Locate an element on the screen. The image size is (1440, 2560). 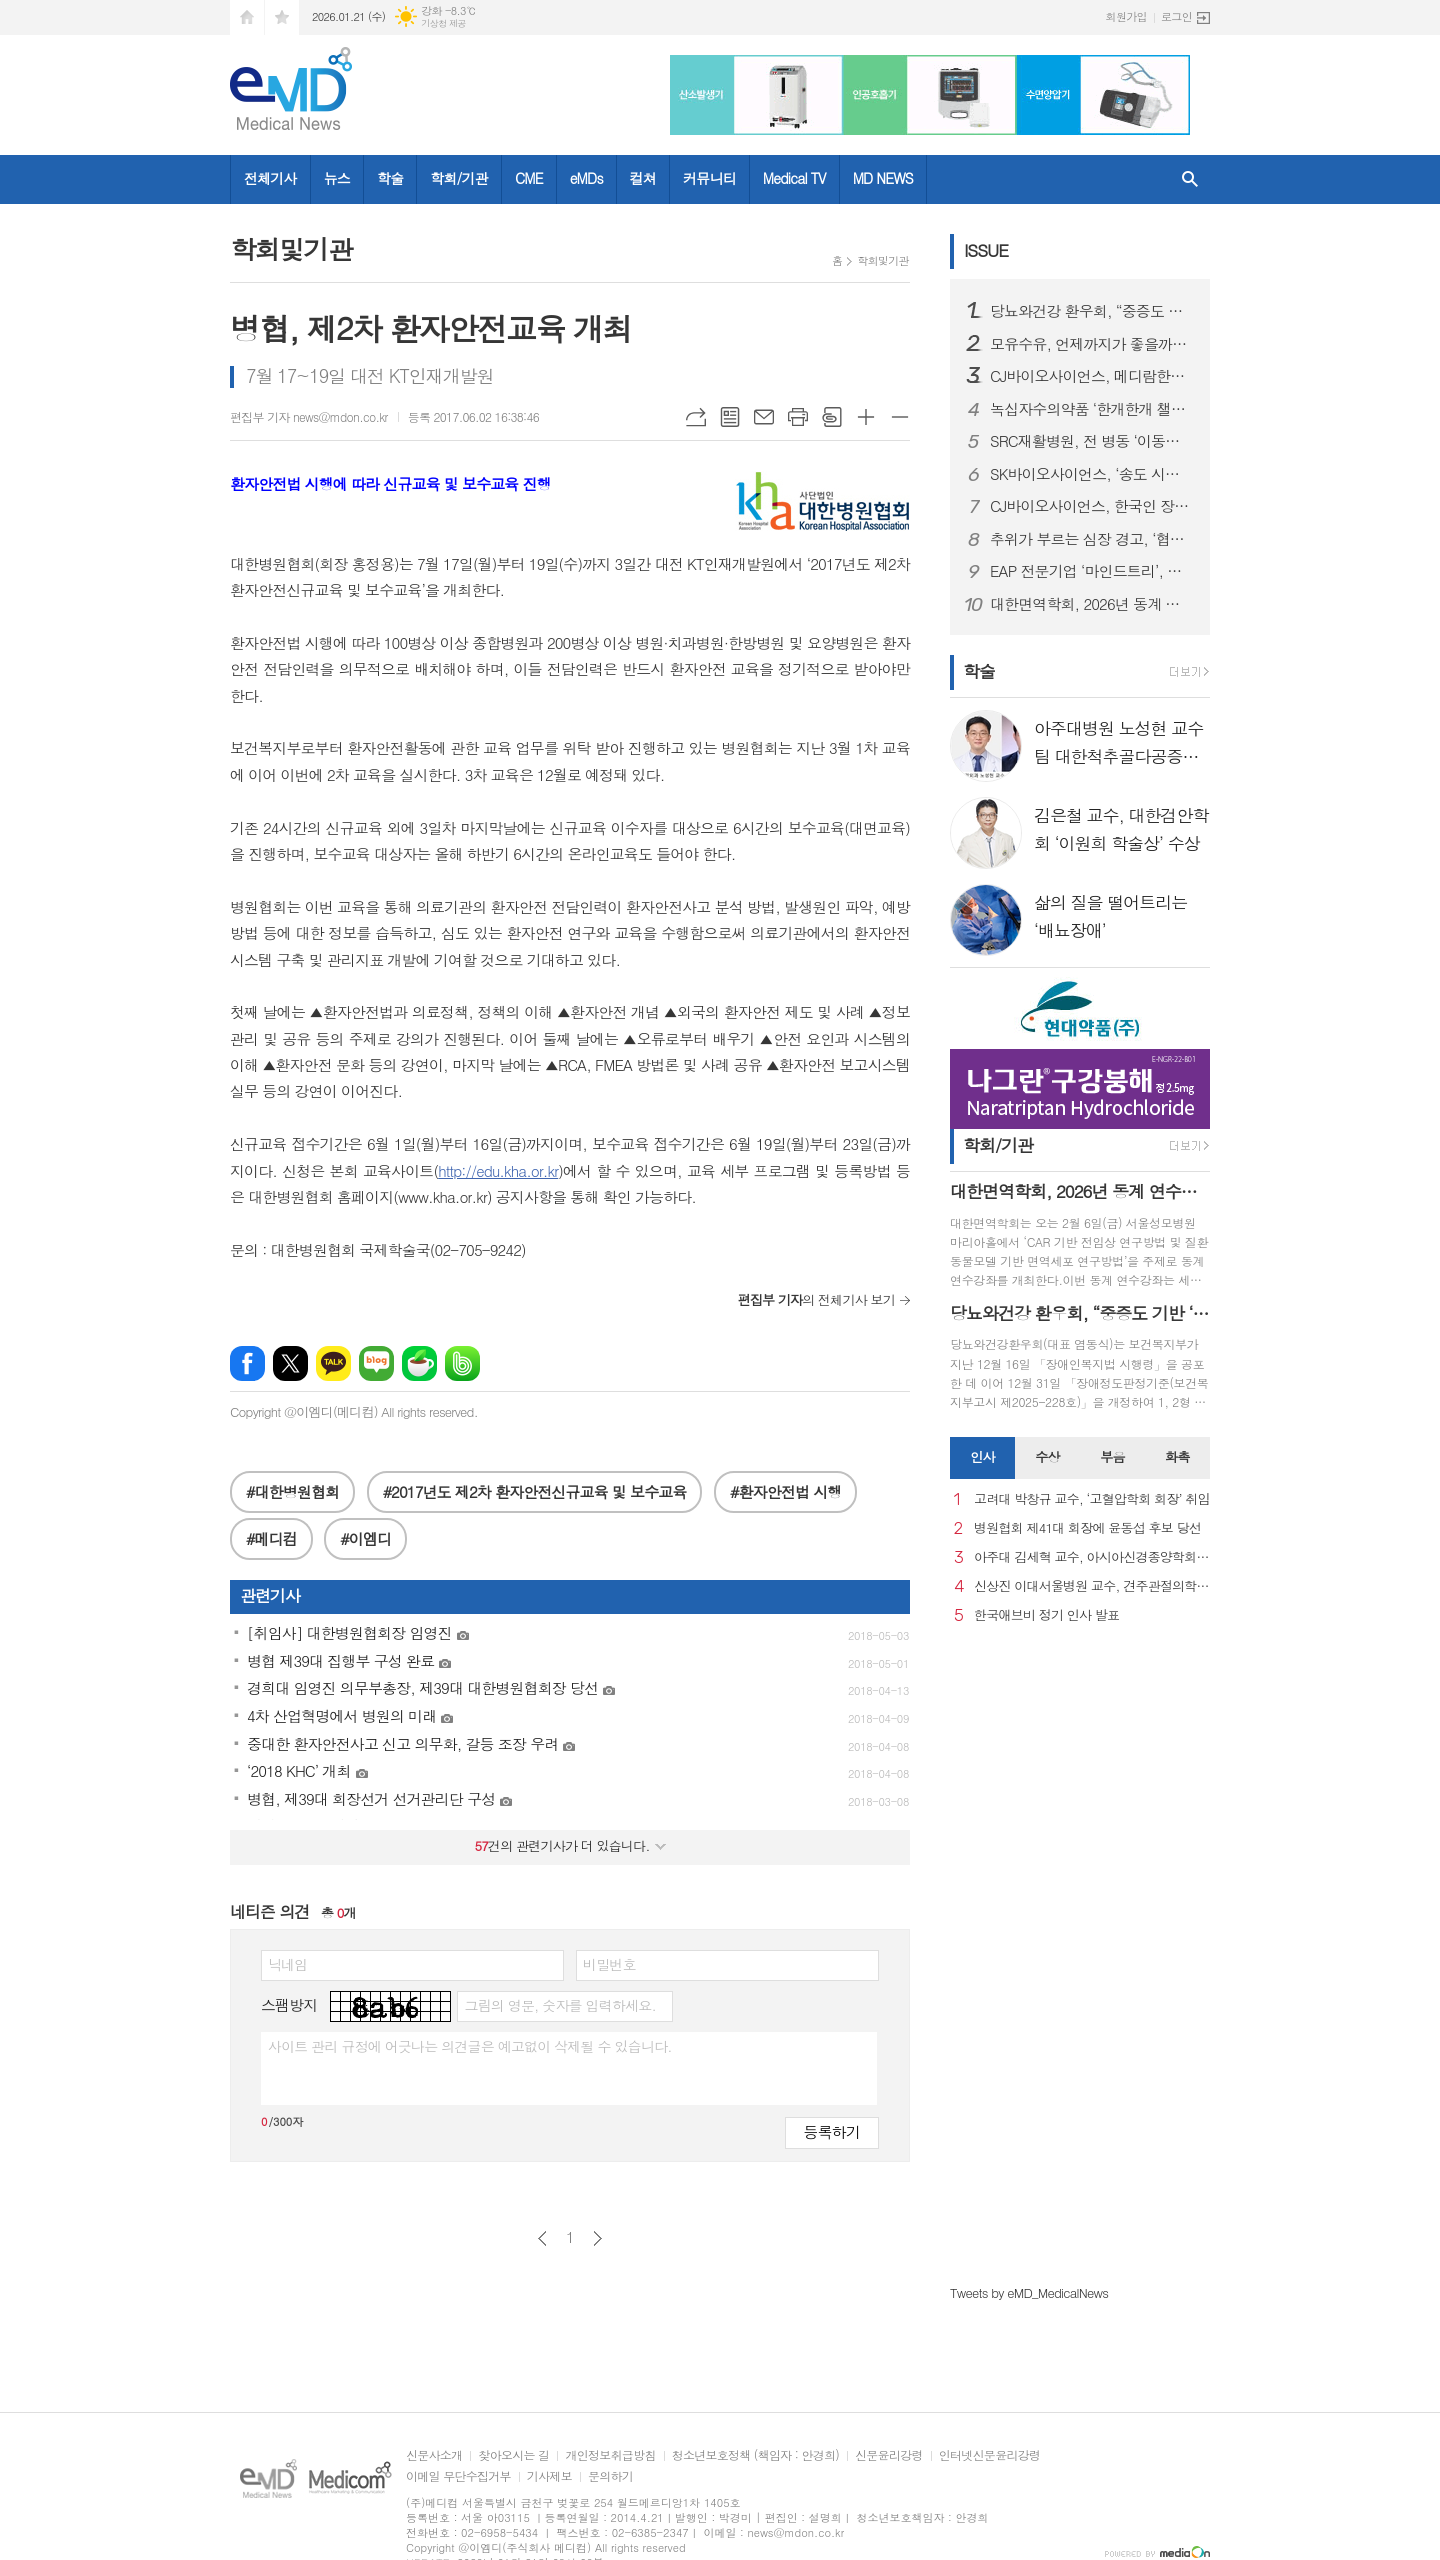
밴드 is located at coordinates (462, 1363).